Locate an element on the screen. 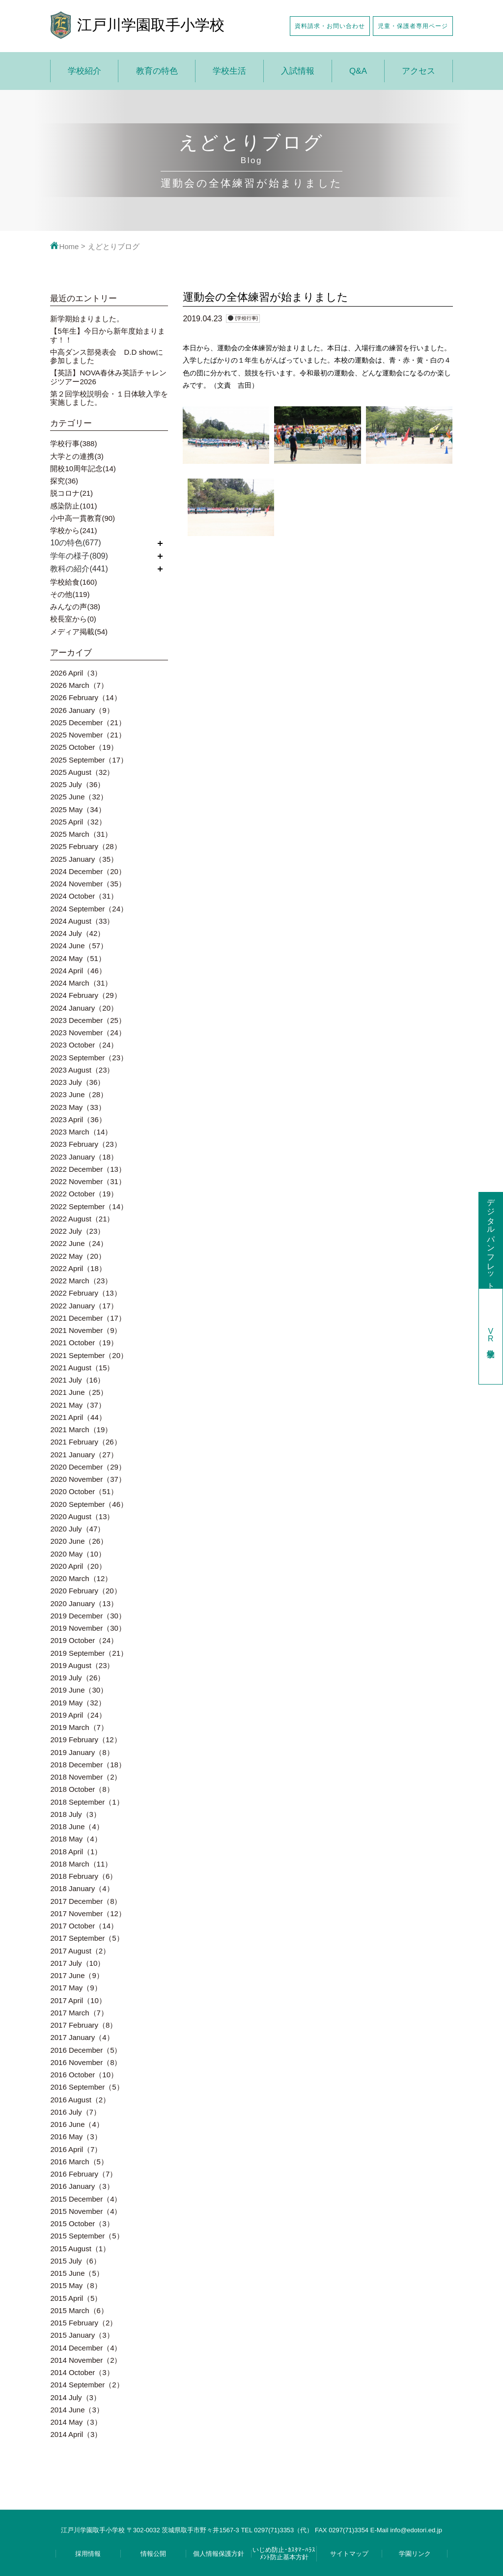 The image size is (503, 2576). デジタルパンフレット is located at coordinates (491, 1239).